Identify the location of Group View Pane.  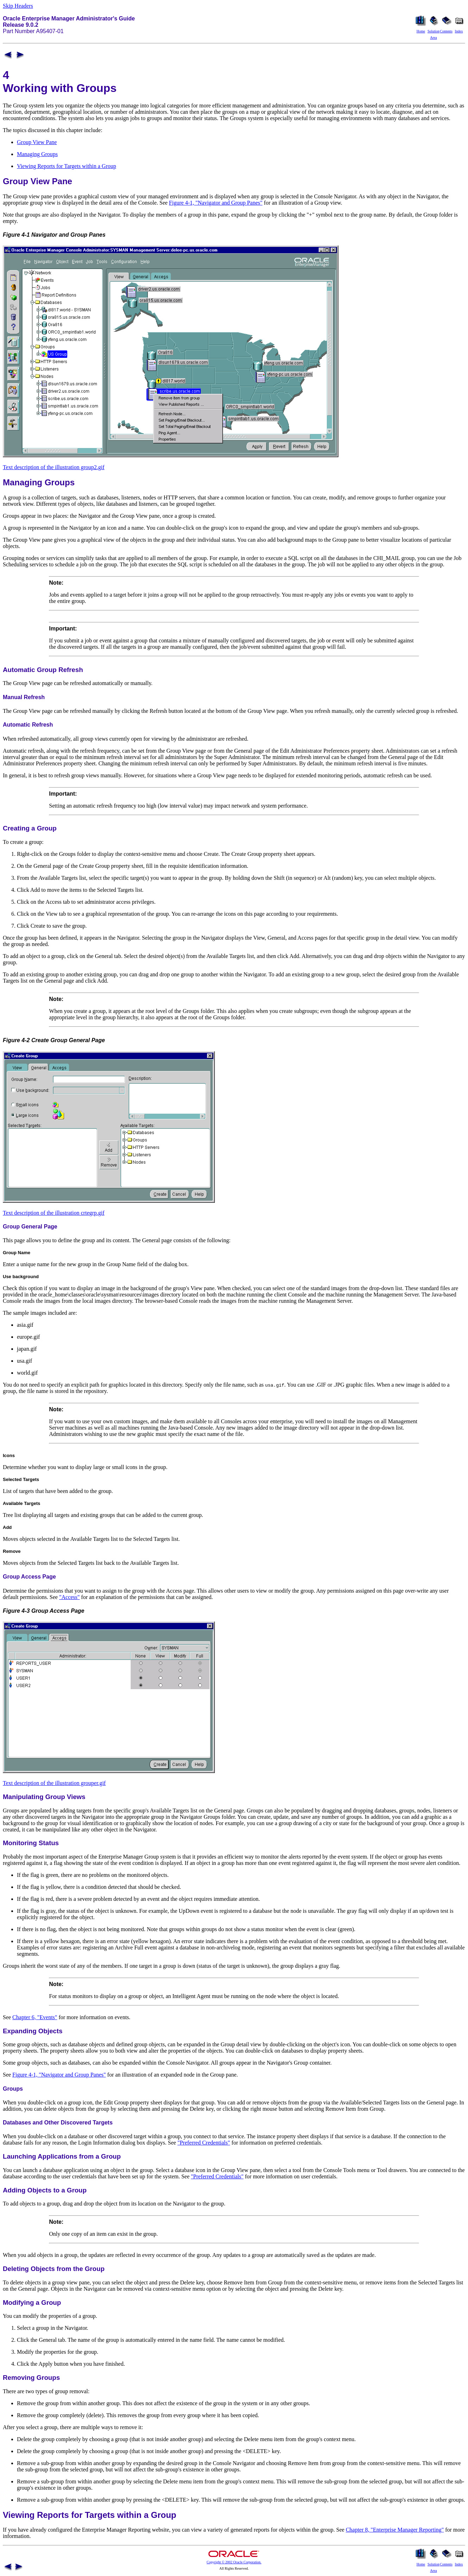
(37, 142).